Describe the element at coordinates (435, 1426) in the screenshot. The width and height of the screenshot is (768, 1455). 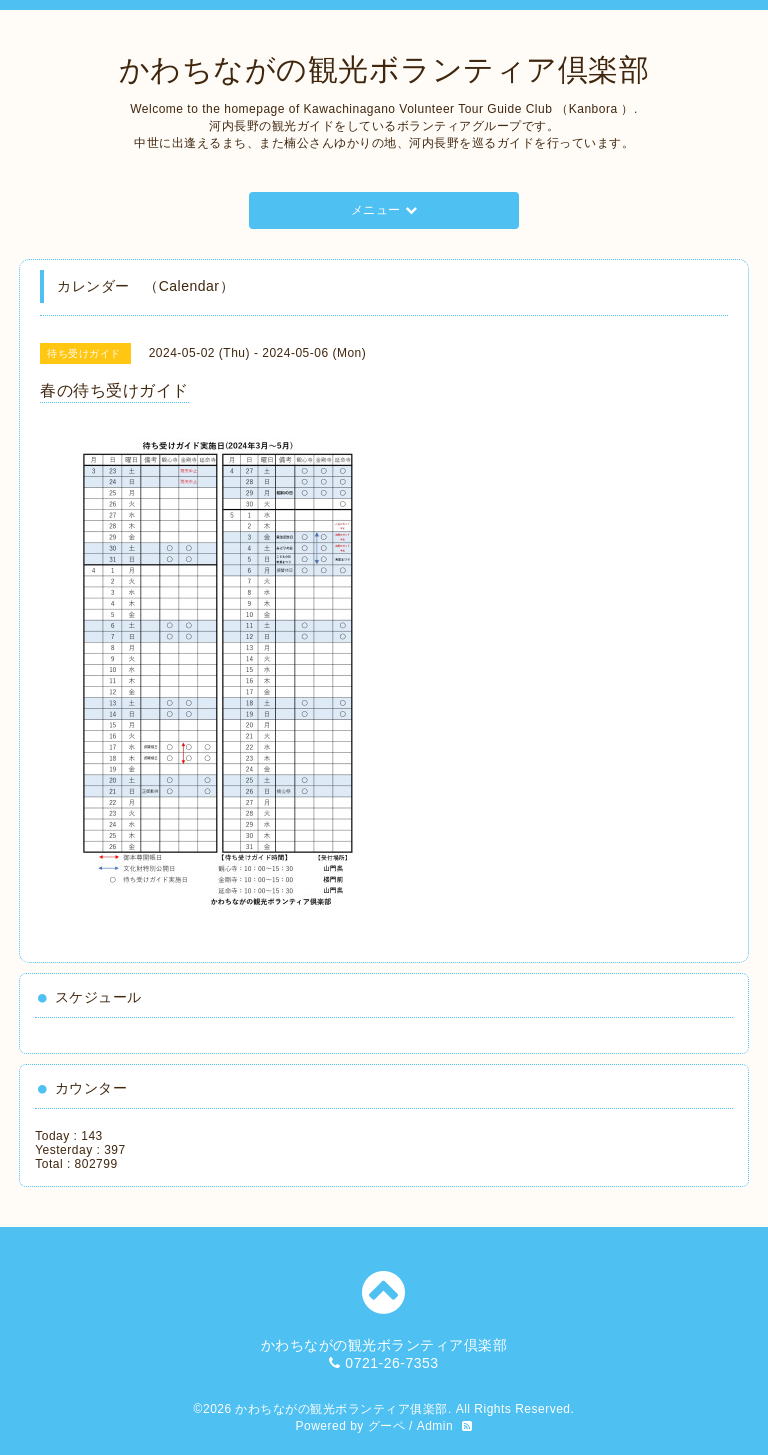
I see `Admin` at that location.